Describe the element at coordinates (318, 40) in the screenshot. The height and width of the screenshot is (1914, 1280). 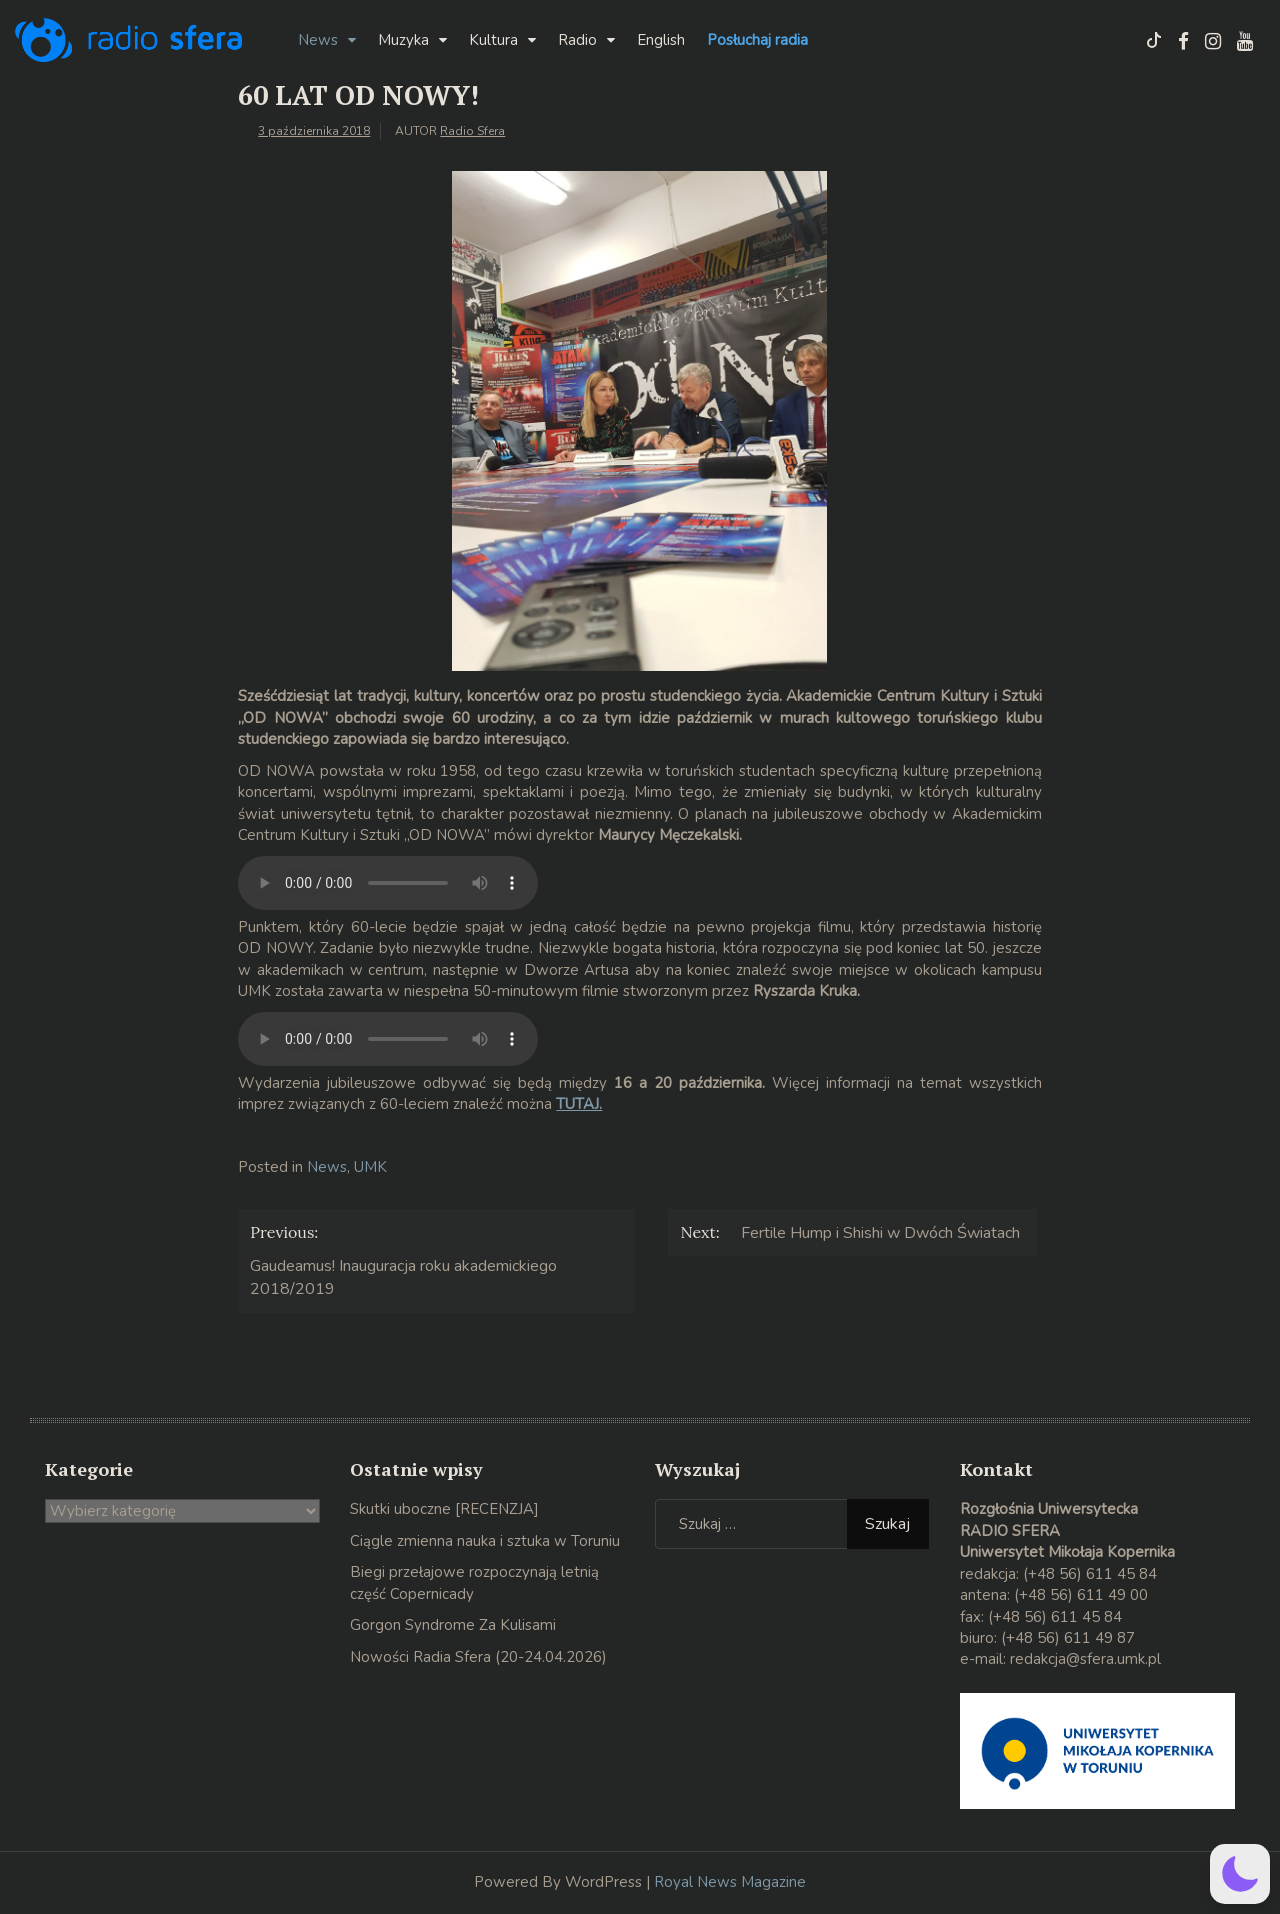
I see `News` at that location.